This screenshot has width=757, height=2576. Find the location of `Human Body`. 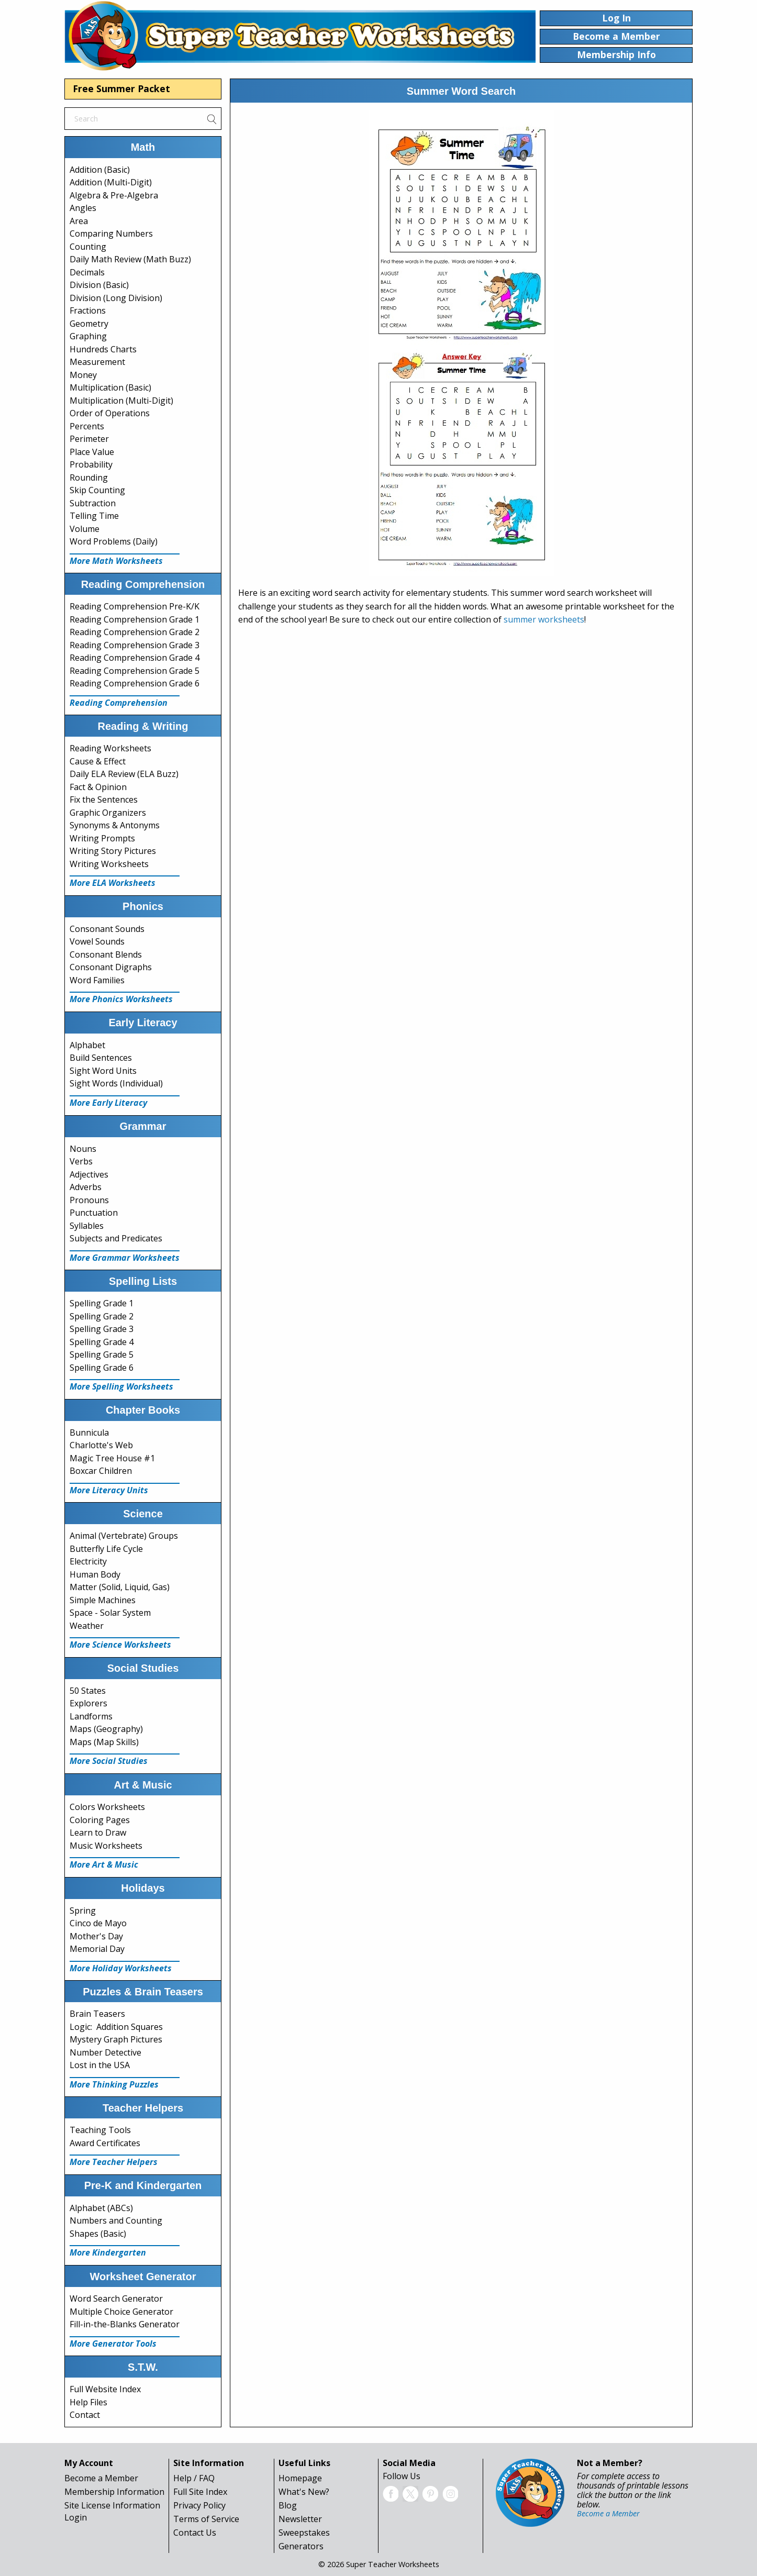

Human Body is located at coordinates (95, 1574).